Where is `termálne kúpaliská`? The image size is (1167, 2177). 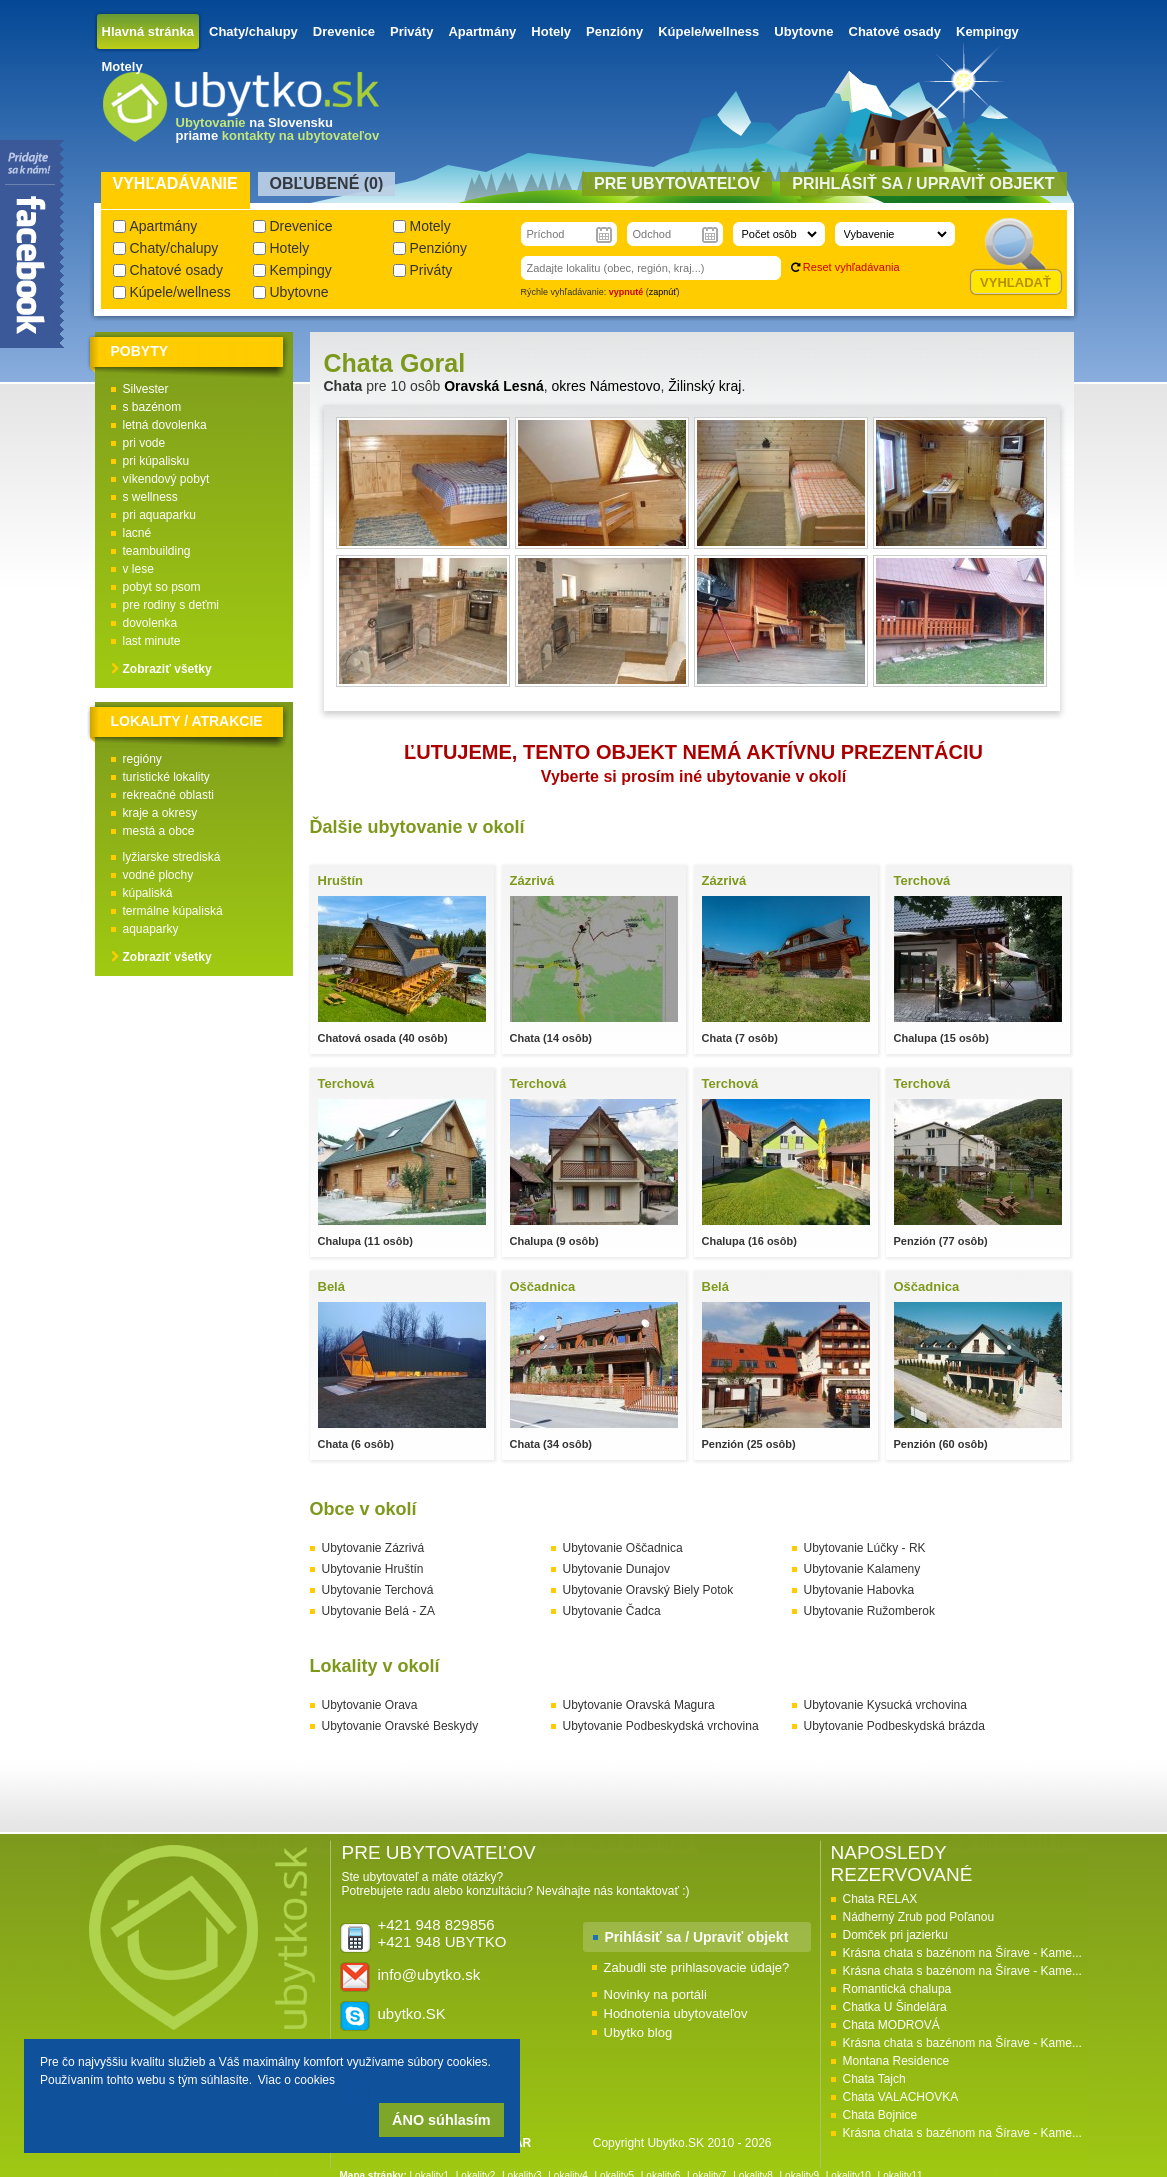
termálne kúpaliská is located at coordinates (173, 911).